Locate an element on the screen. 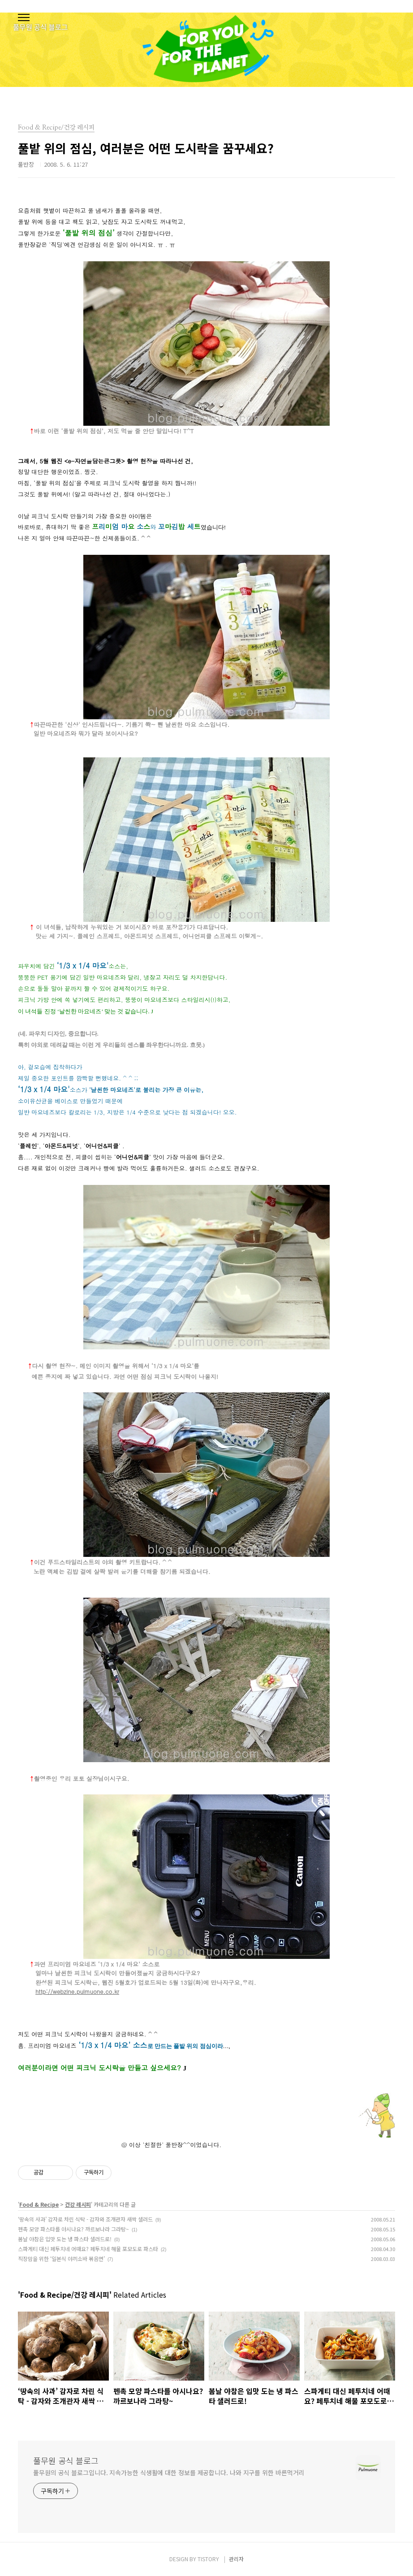 The width and height of the screenshot is (413, 2576). TISTORY is located at coordinates (208, 2559).